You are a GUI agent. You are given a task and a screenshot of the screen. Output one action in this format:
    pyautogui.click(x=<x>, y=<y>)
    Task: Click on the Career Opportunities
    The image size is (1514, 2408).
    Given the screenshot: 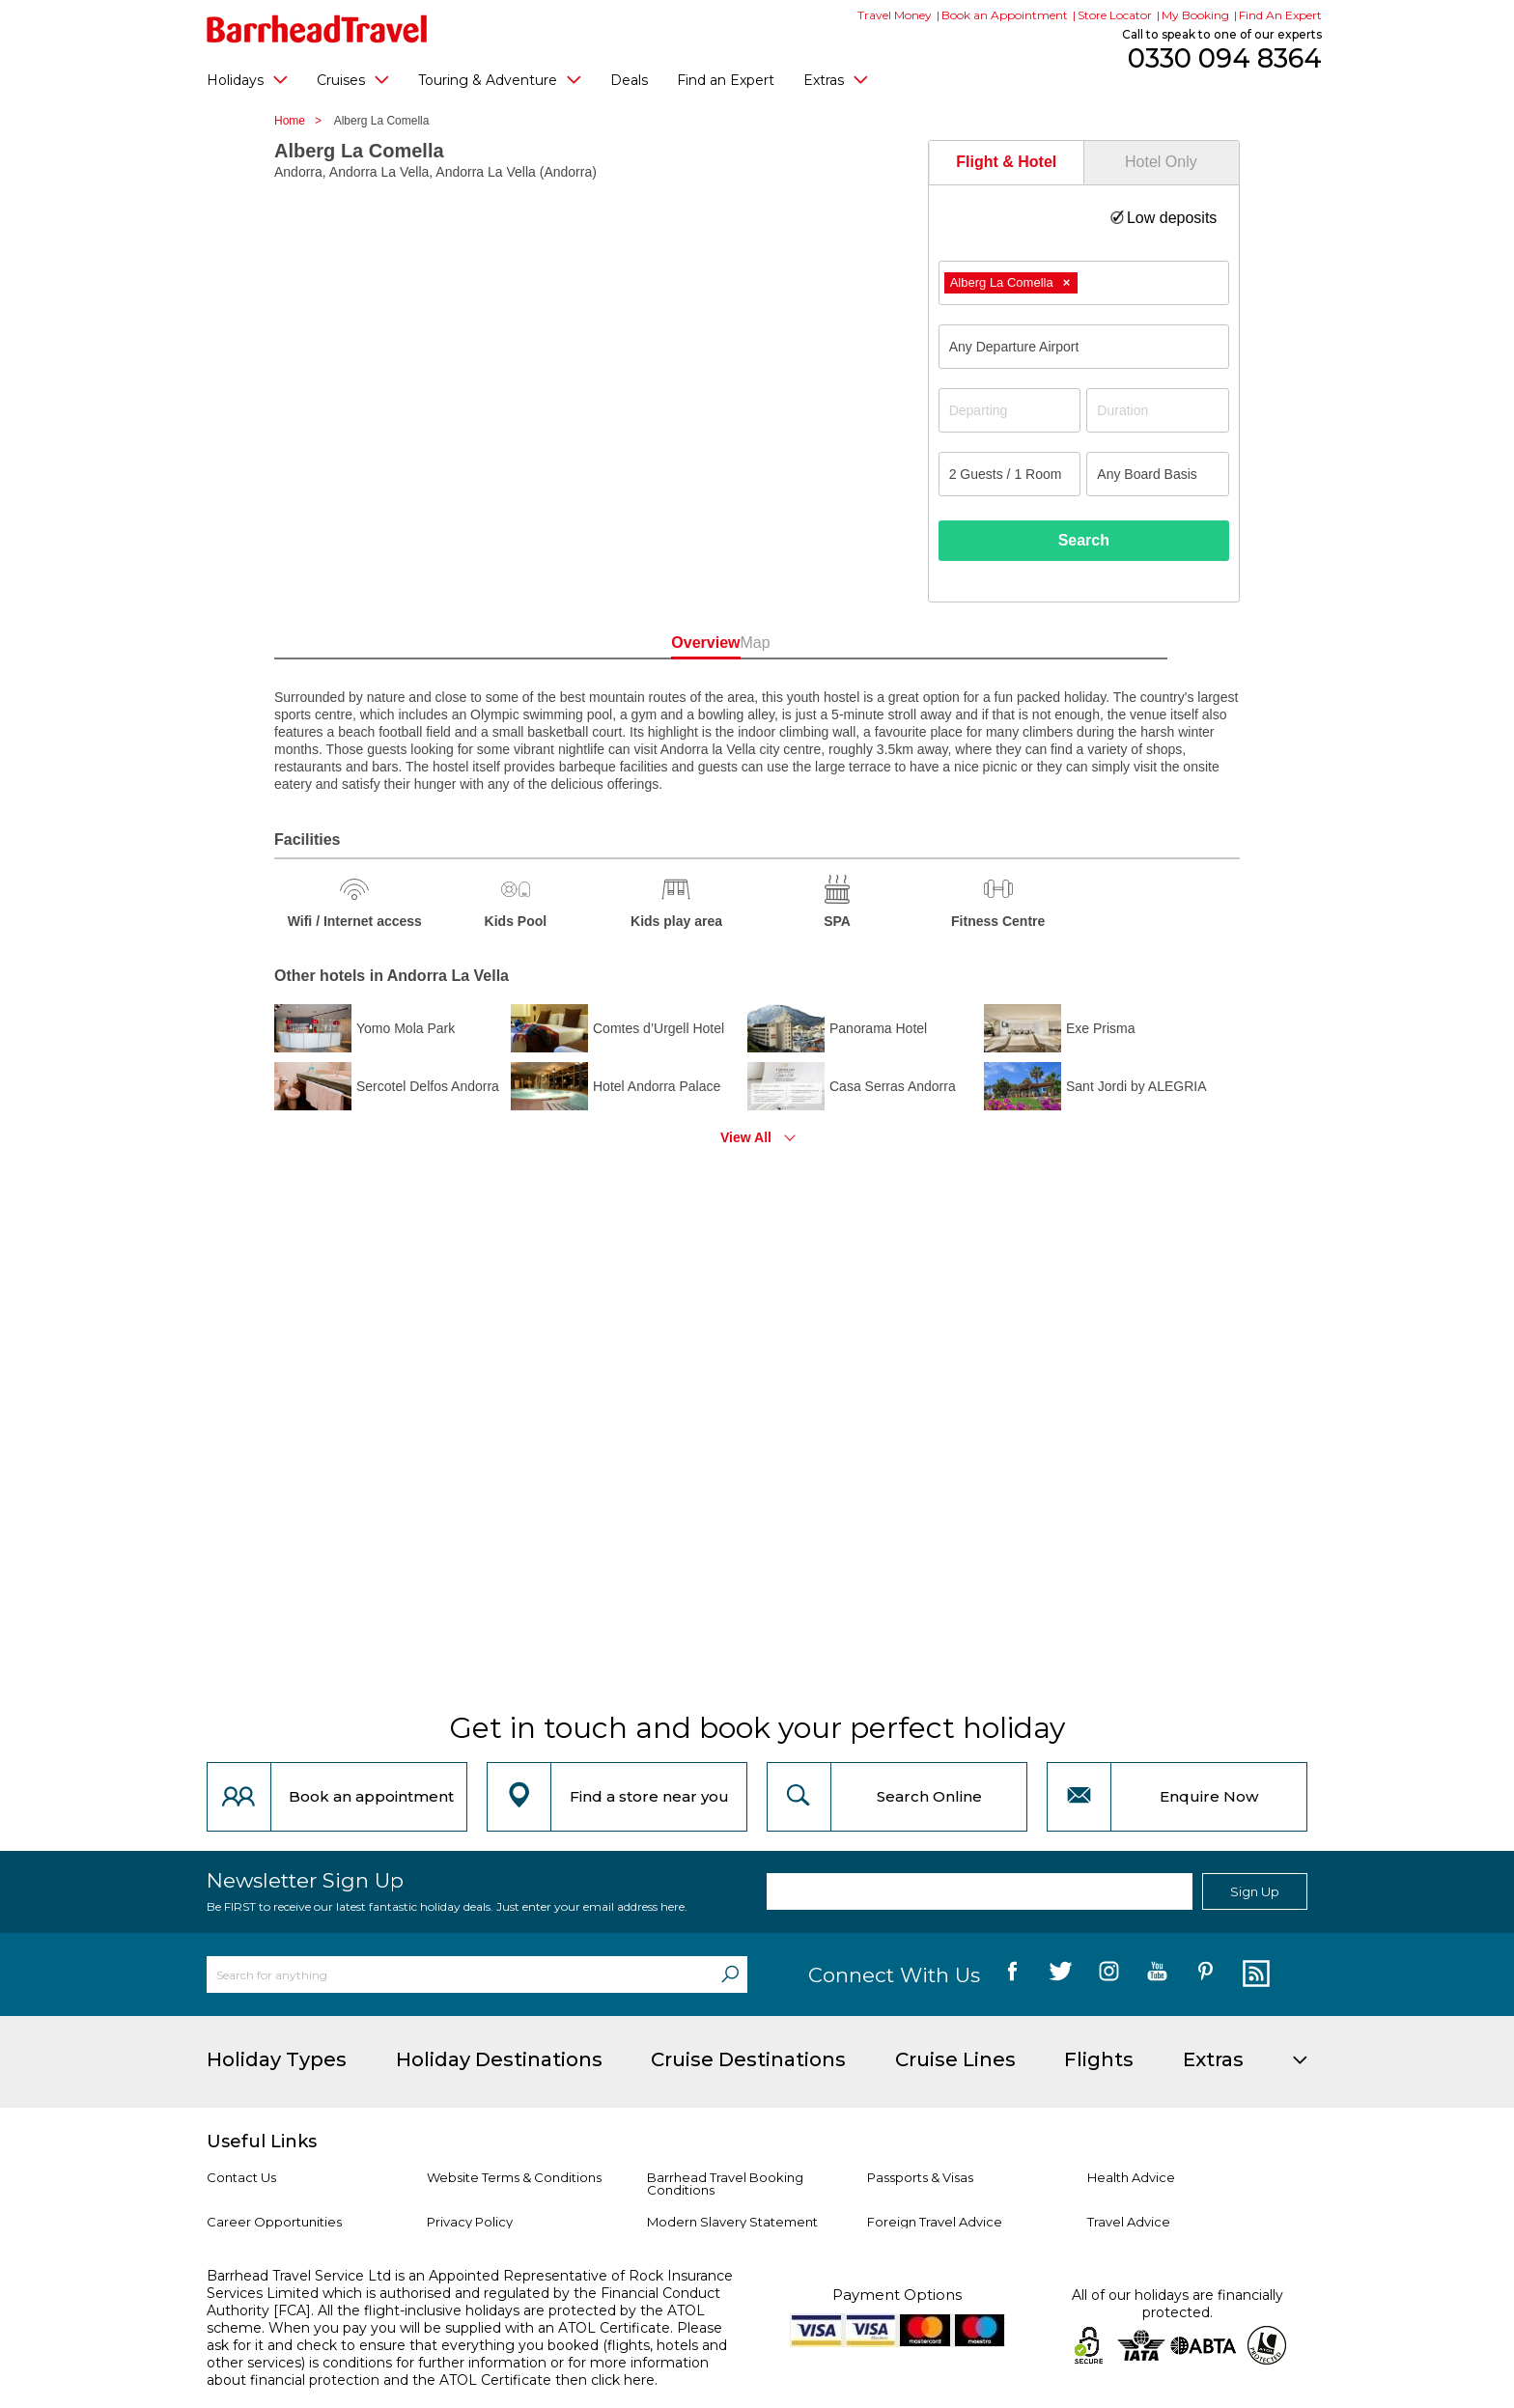 What is the action you would take?
    pyautogui.click(x=274, y=2221)
    